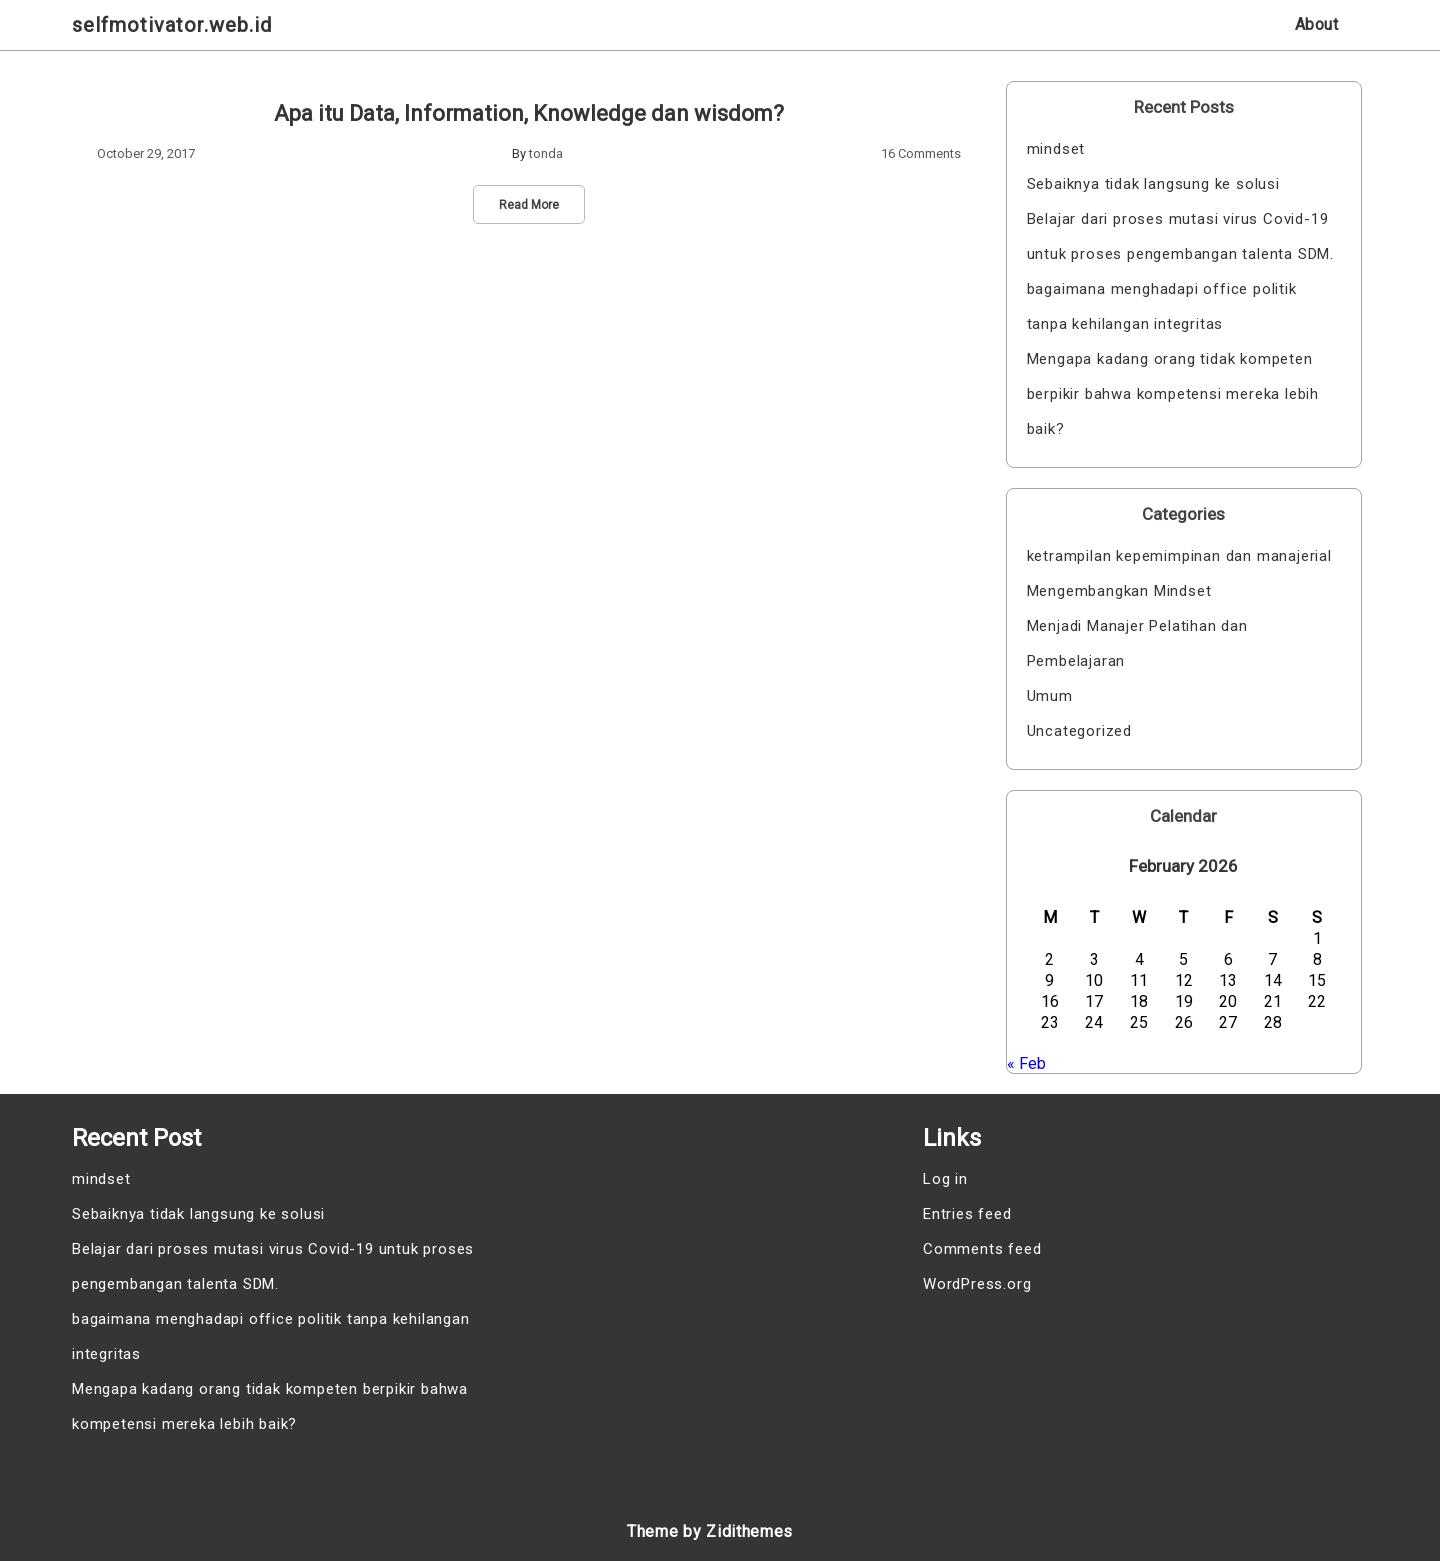  I want to click on selfmotivator.web.id, so click(172, 25).